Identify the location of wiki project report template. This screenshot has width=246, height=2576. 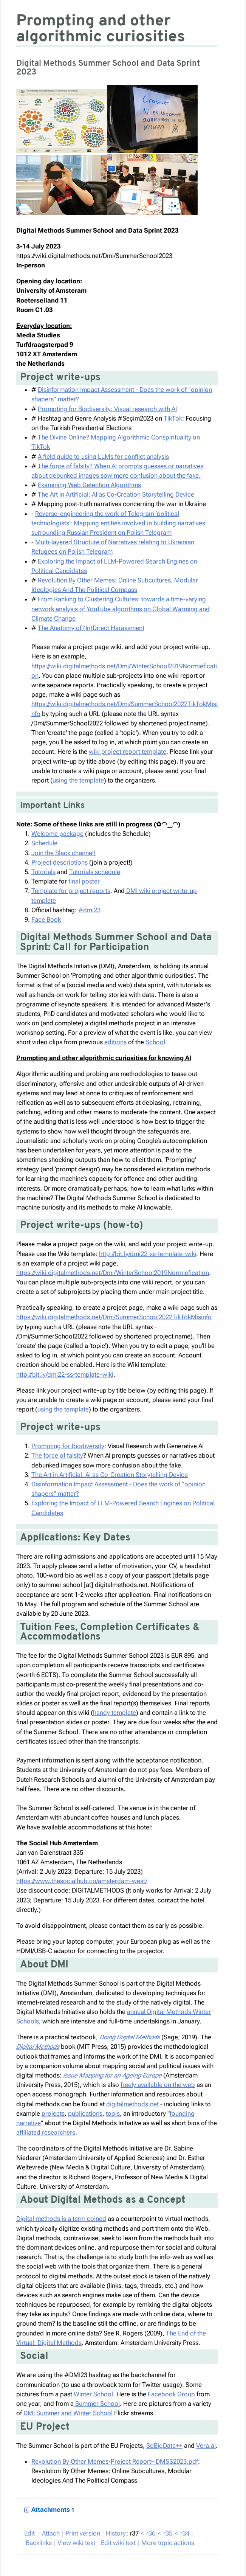
(127, 751).